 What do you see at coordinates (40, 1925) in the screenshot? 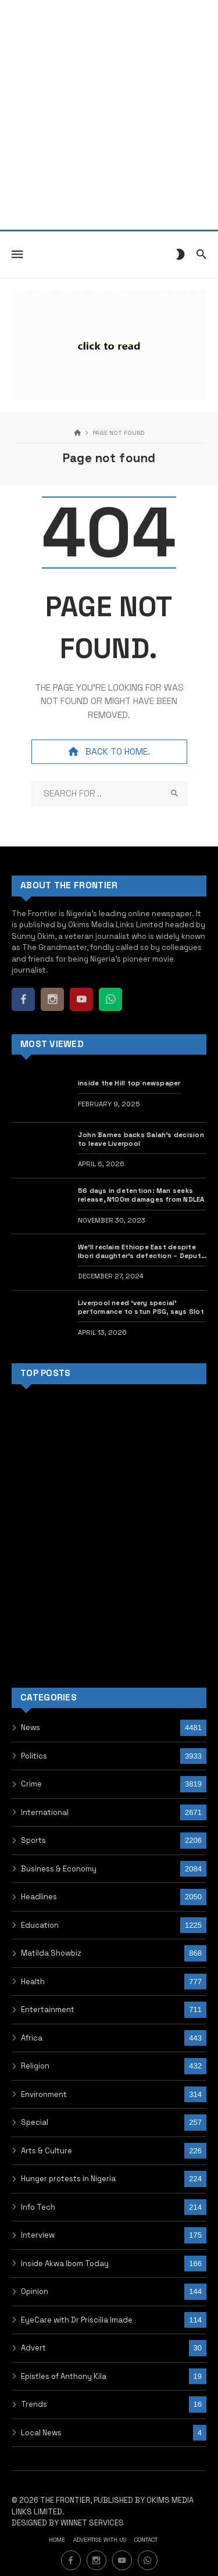
I see `Education` at bounding box center [40, 1925].